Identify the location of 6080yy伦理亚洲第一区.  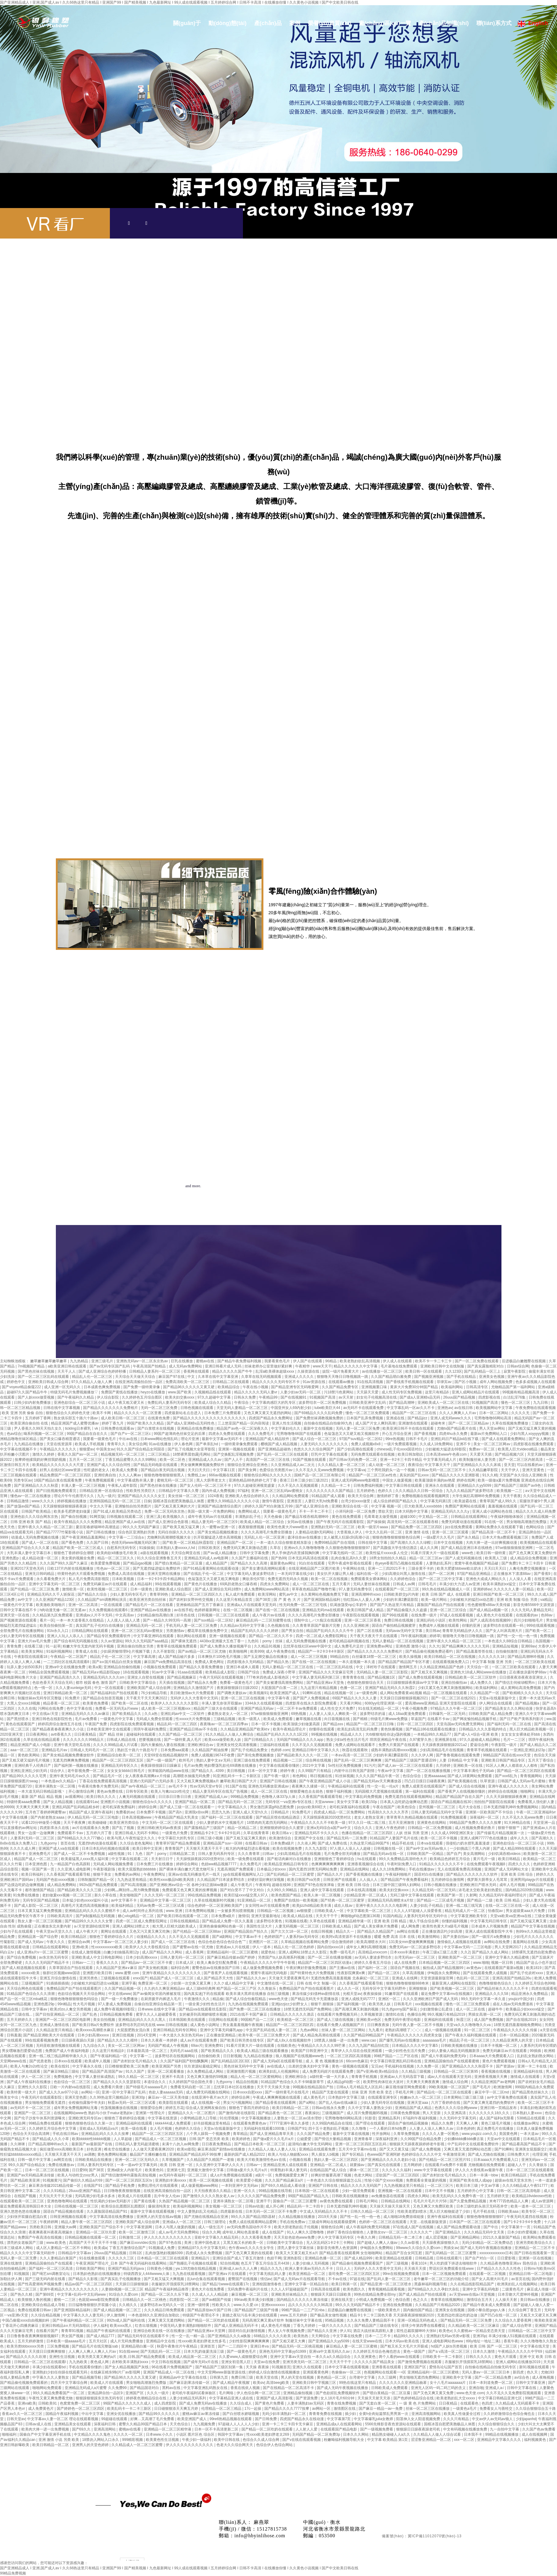
(384, 1703).